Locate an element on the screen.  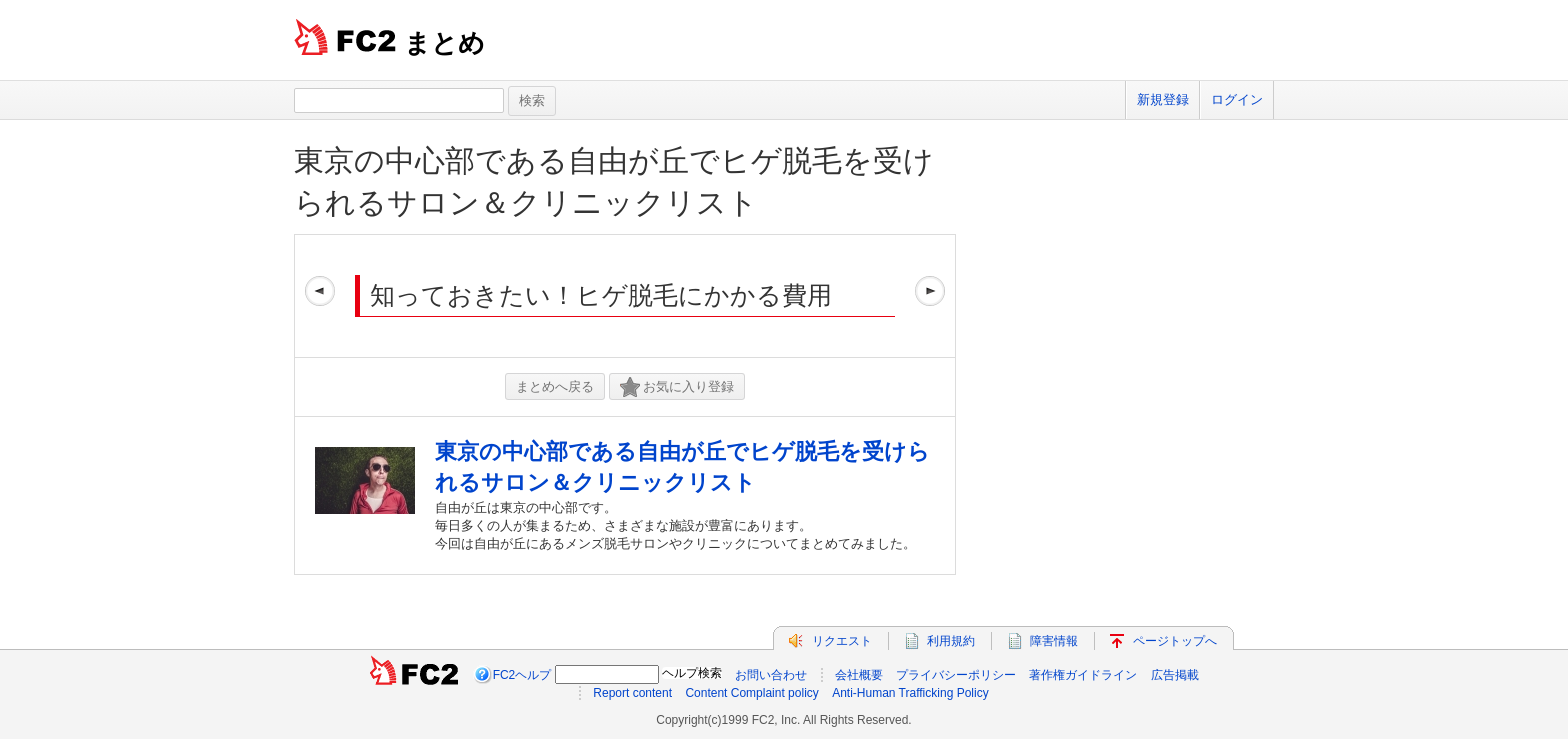
障害情報 is located at coordinates (1054, 641).